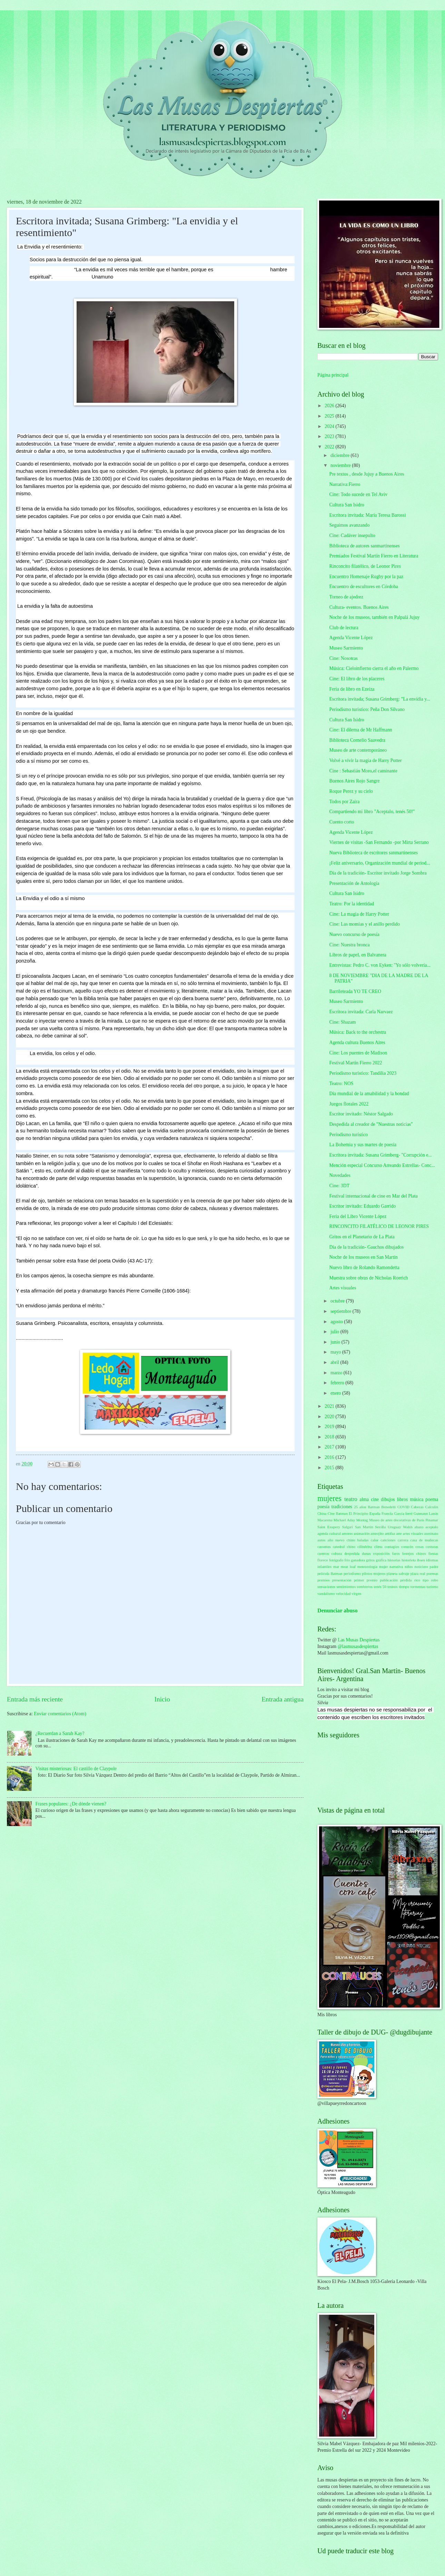 The width and height of the screenshot is (445, 2576). I want to click on julio, so click(335, 1331).